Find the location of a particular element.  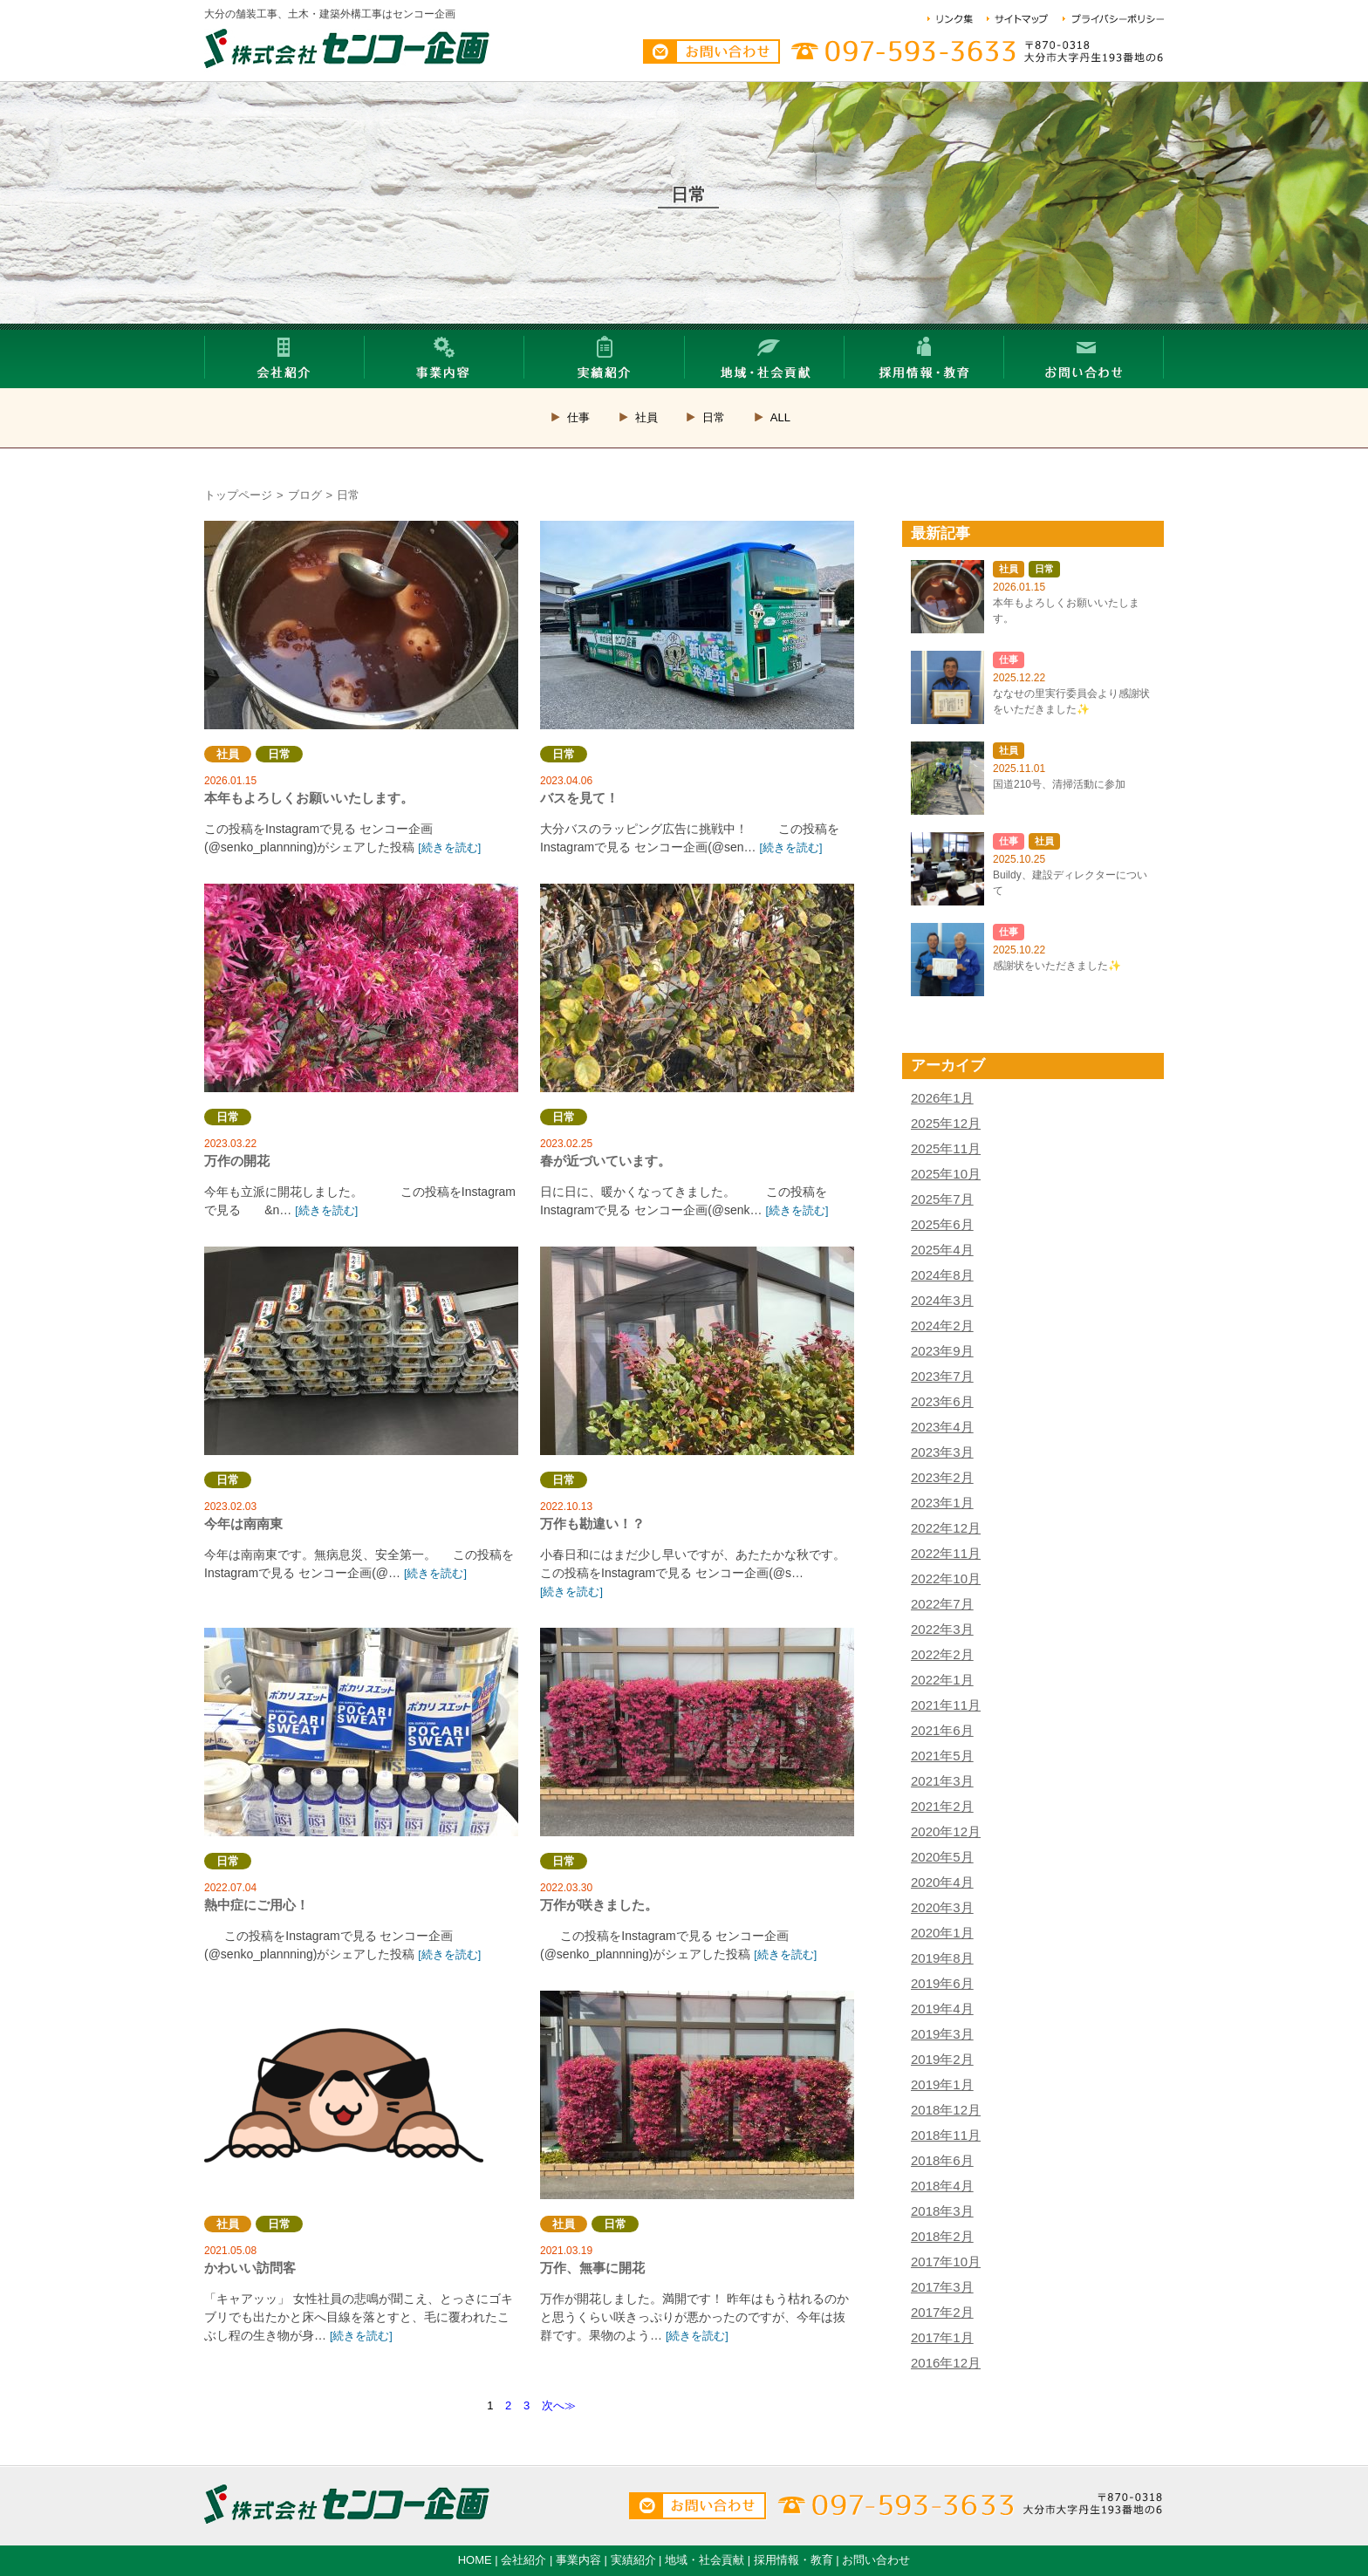

2022年7月 is located at coordinates (942, 1603).